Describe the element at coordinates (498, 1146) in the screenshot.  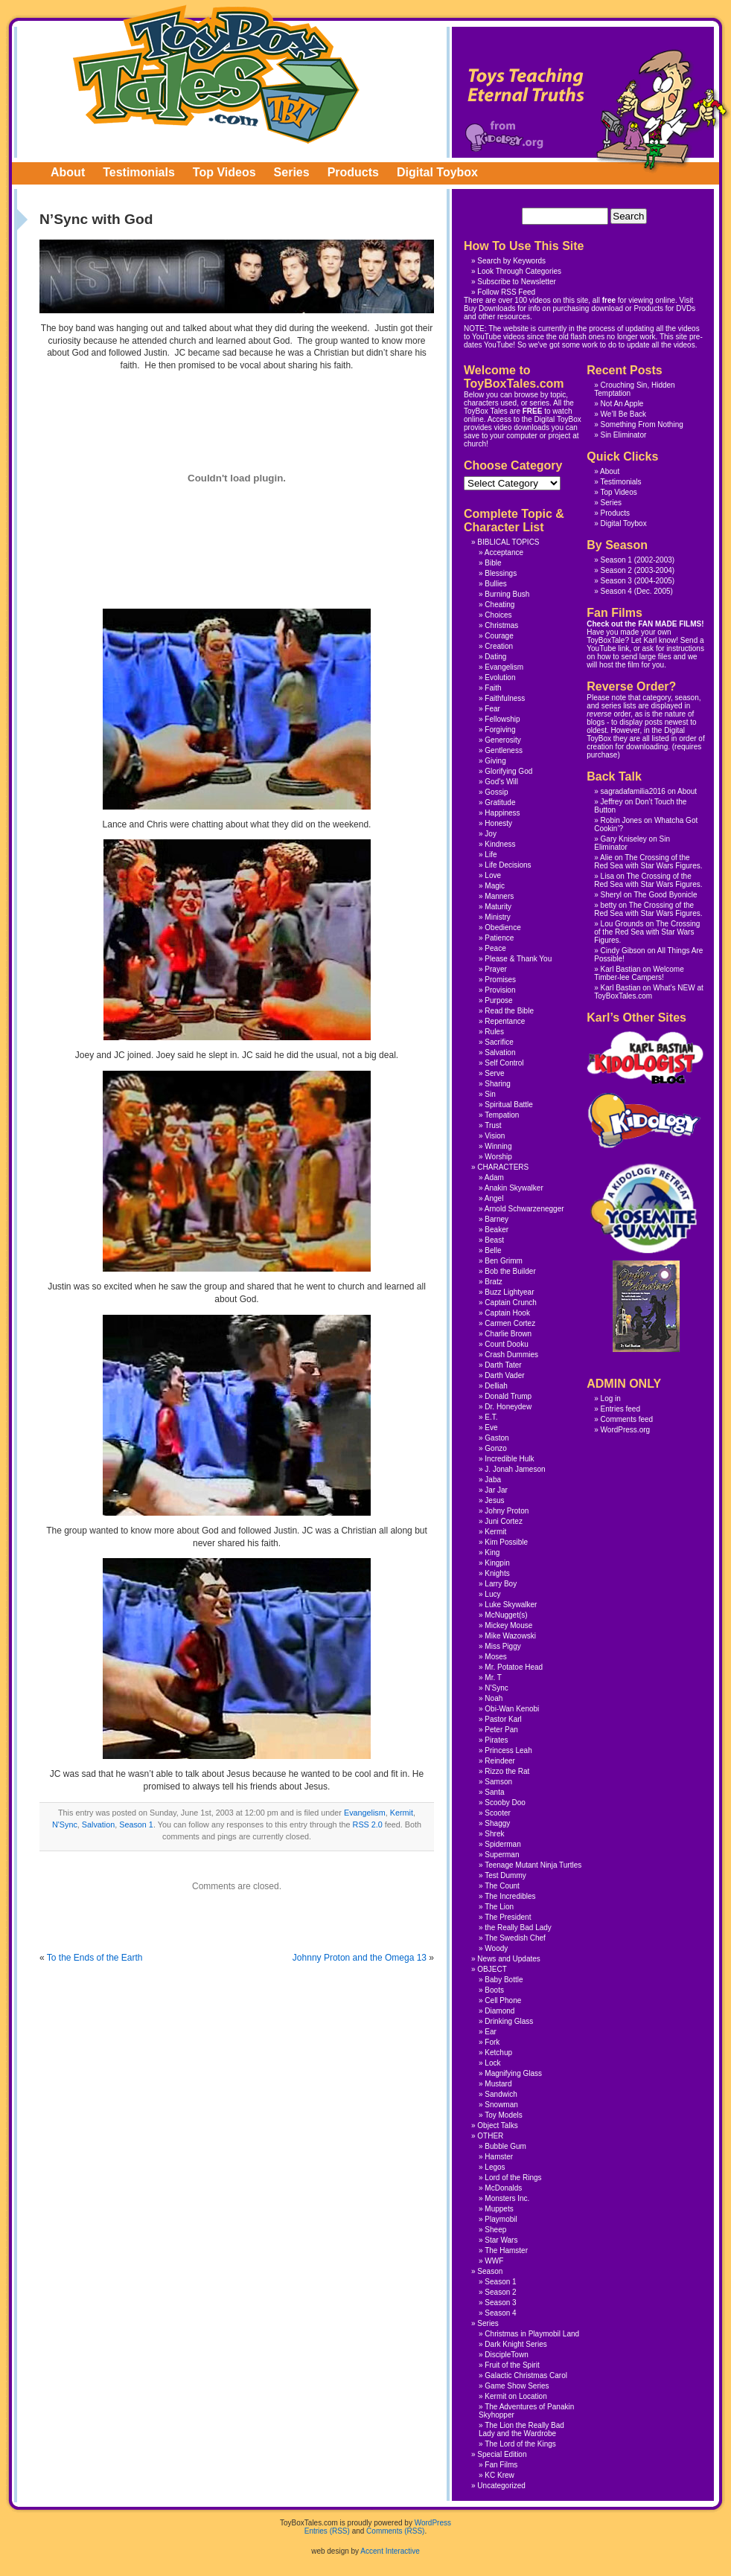
I see `Winning` at that location.